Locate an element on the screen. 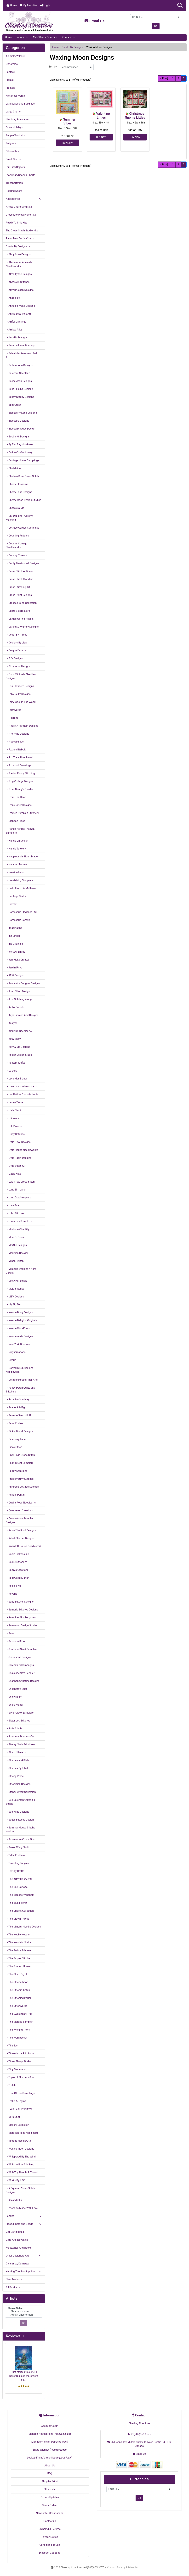  - Lucy Beam is located at coordinates (13, 1205).